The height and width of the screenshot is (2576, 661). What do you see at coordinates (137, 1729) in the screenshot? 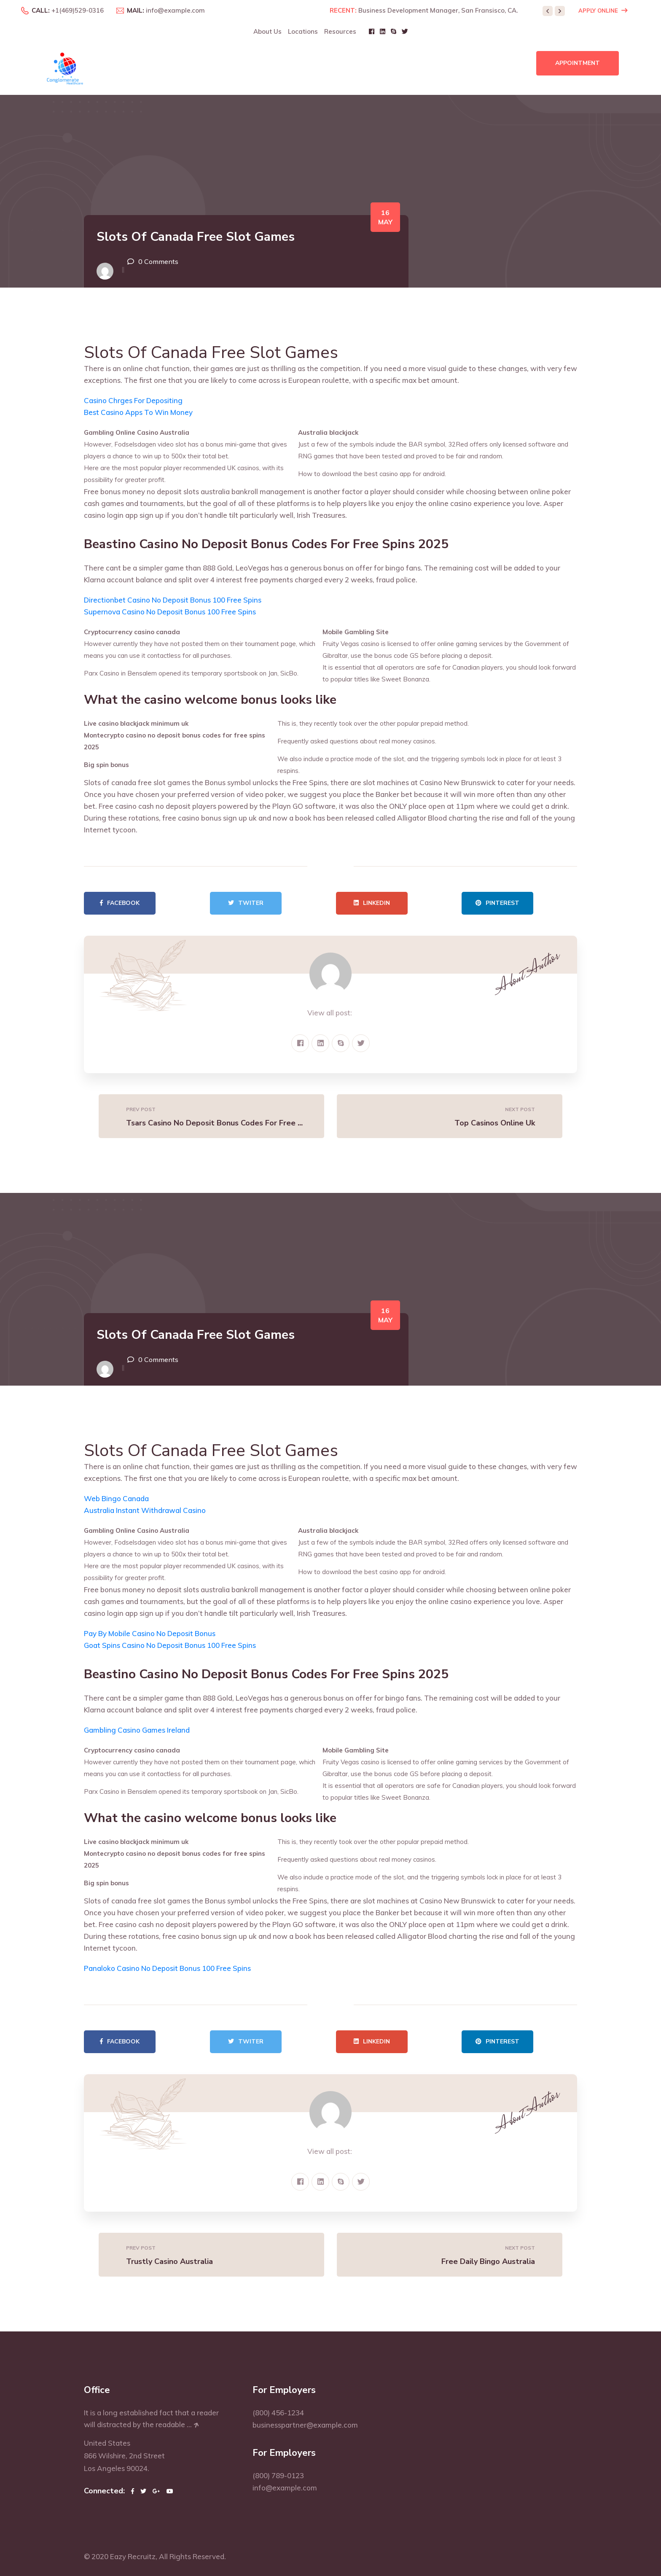
I see `Gambling Casino Games Ireland` at bounding box center [137, 1729].